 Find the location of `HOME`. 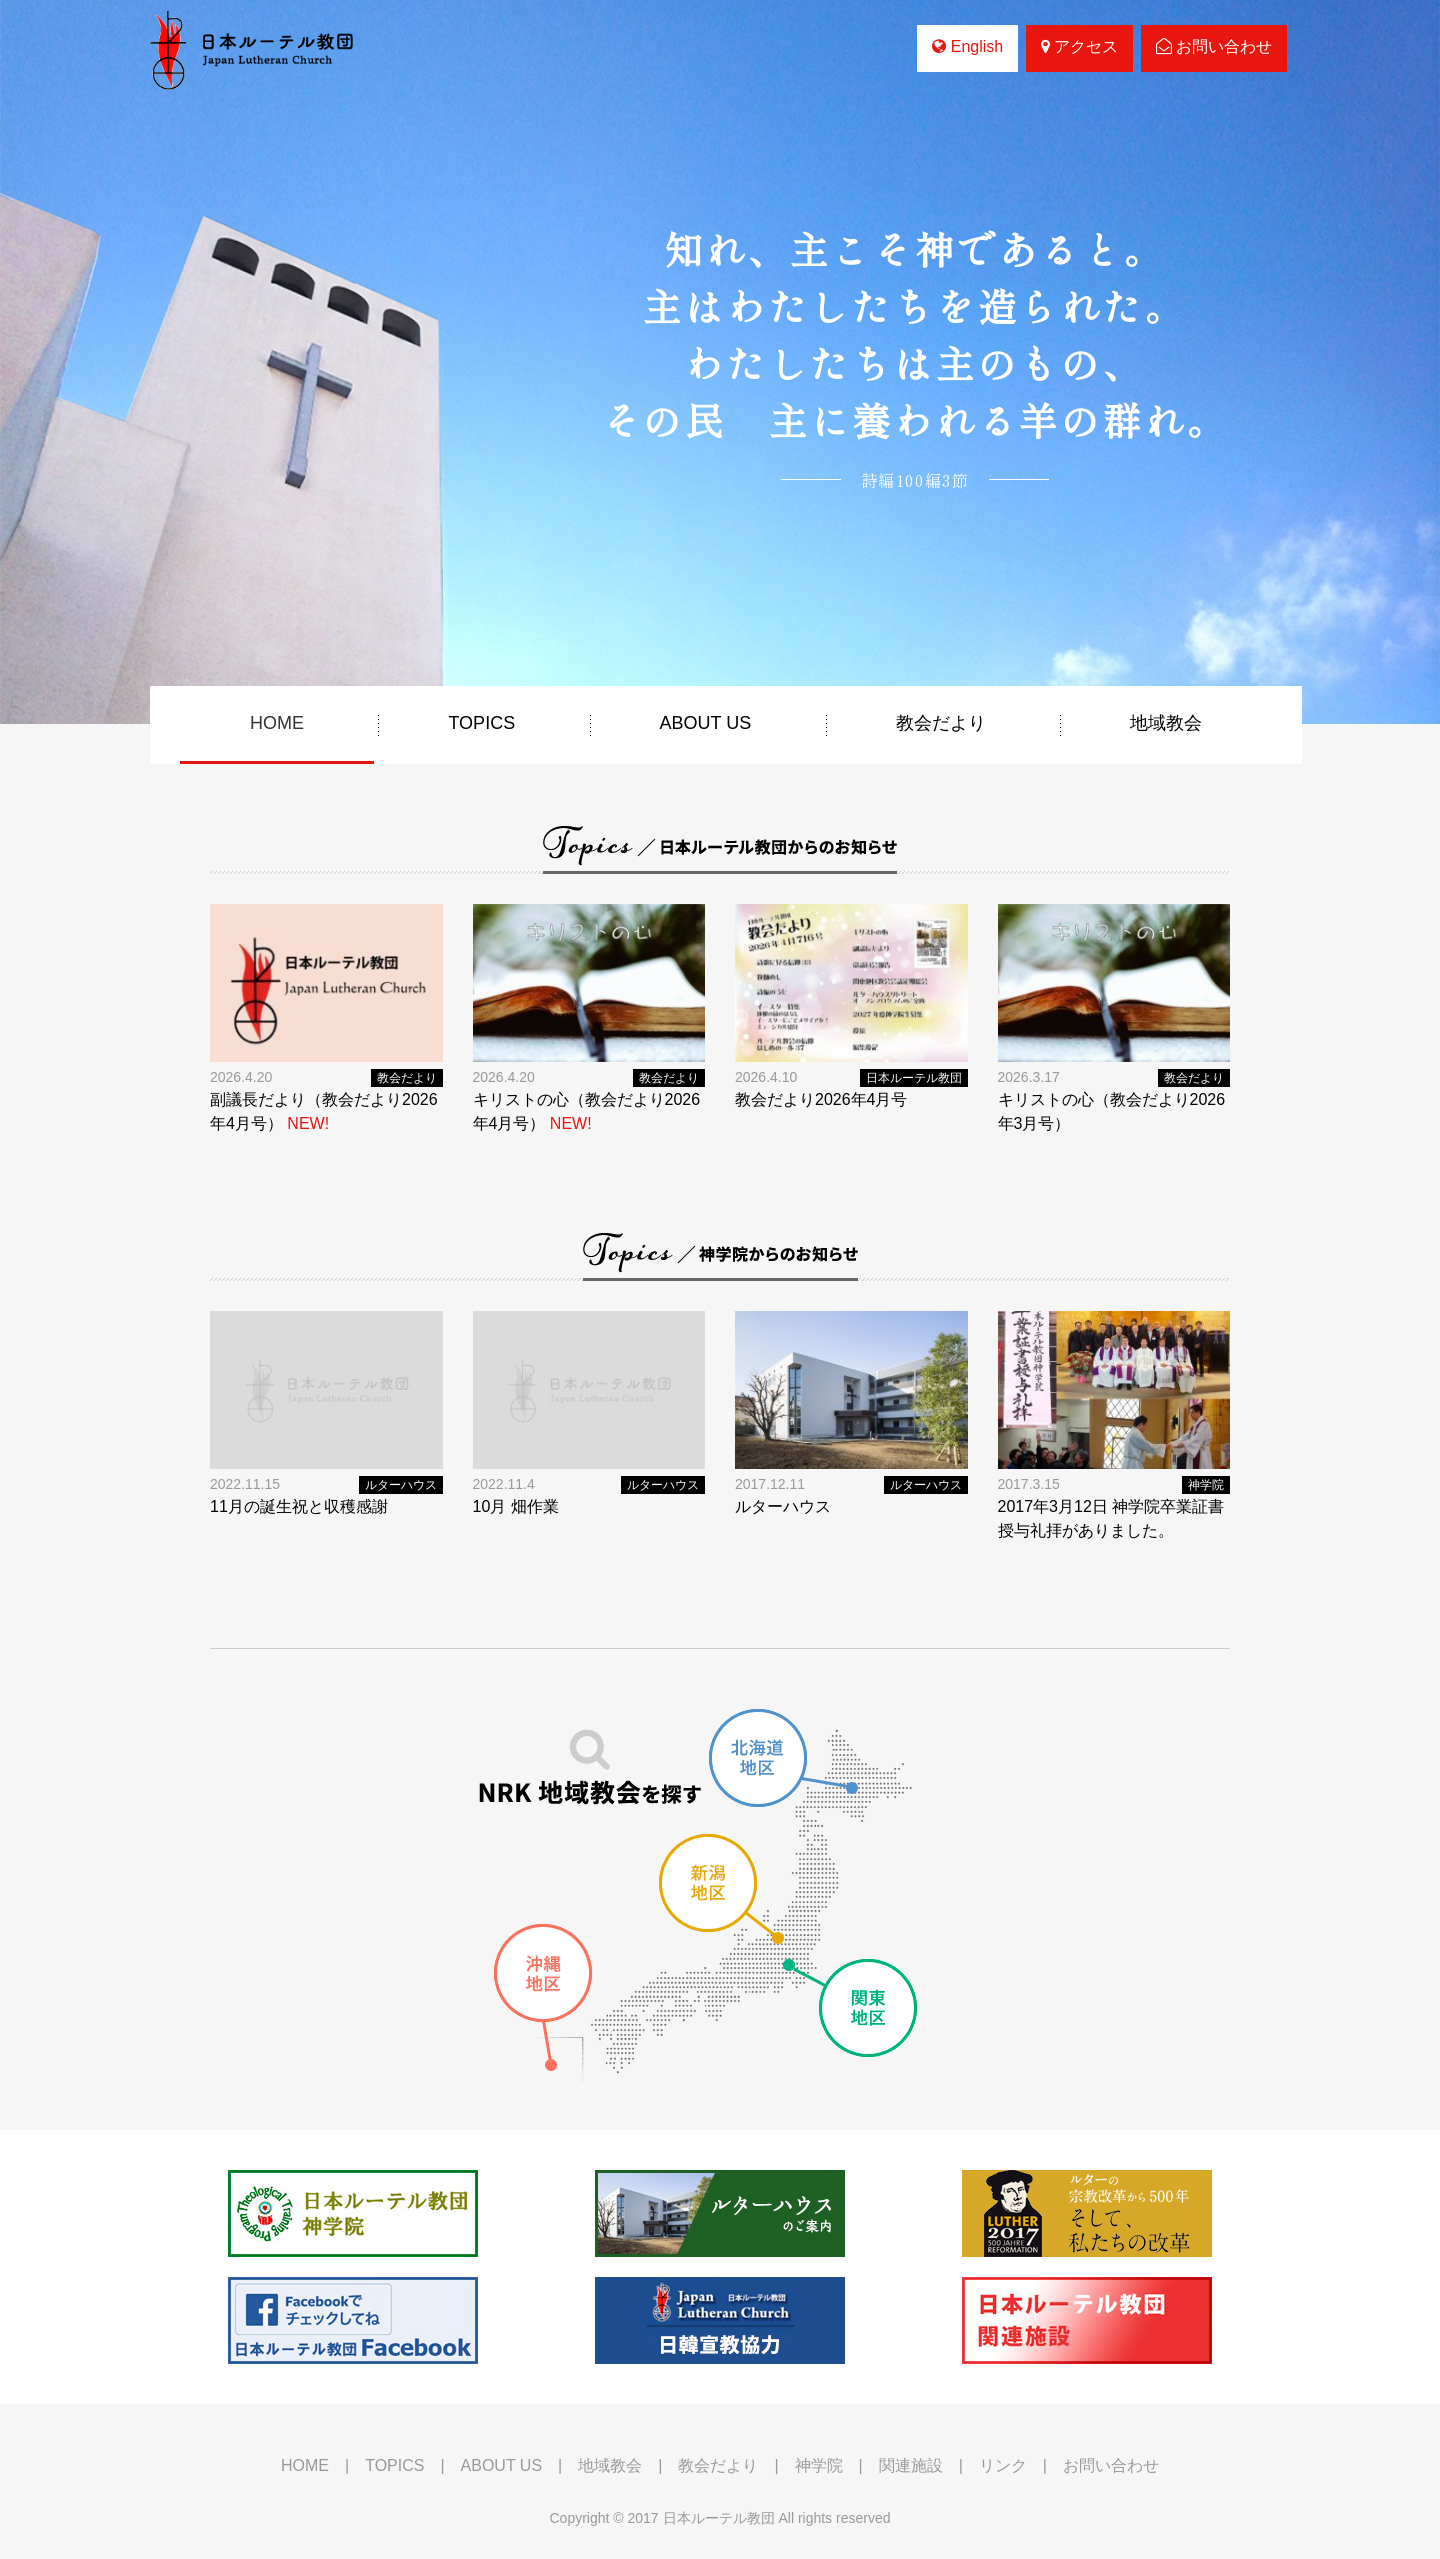

HOME is located at coordinates (277, 723).